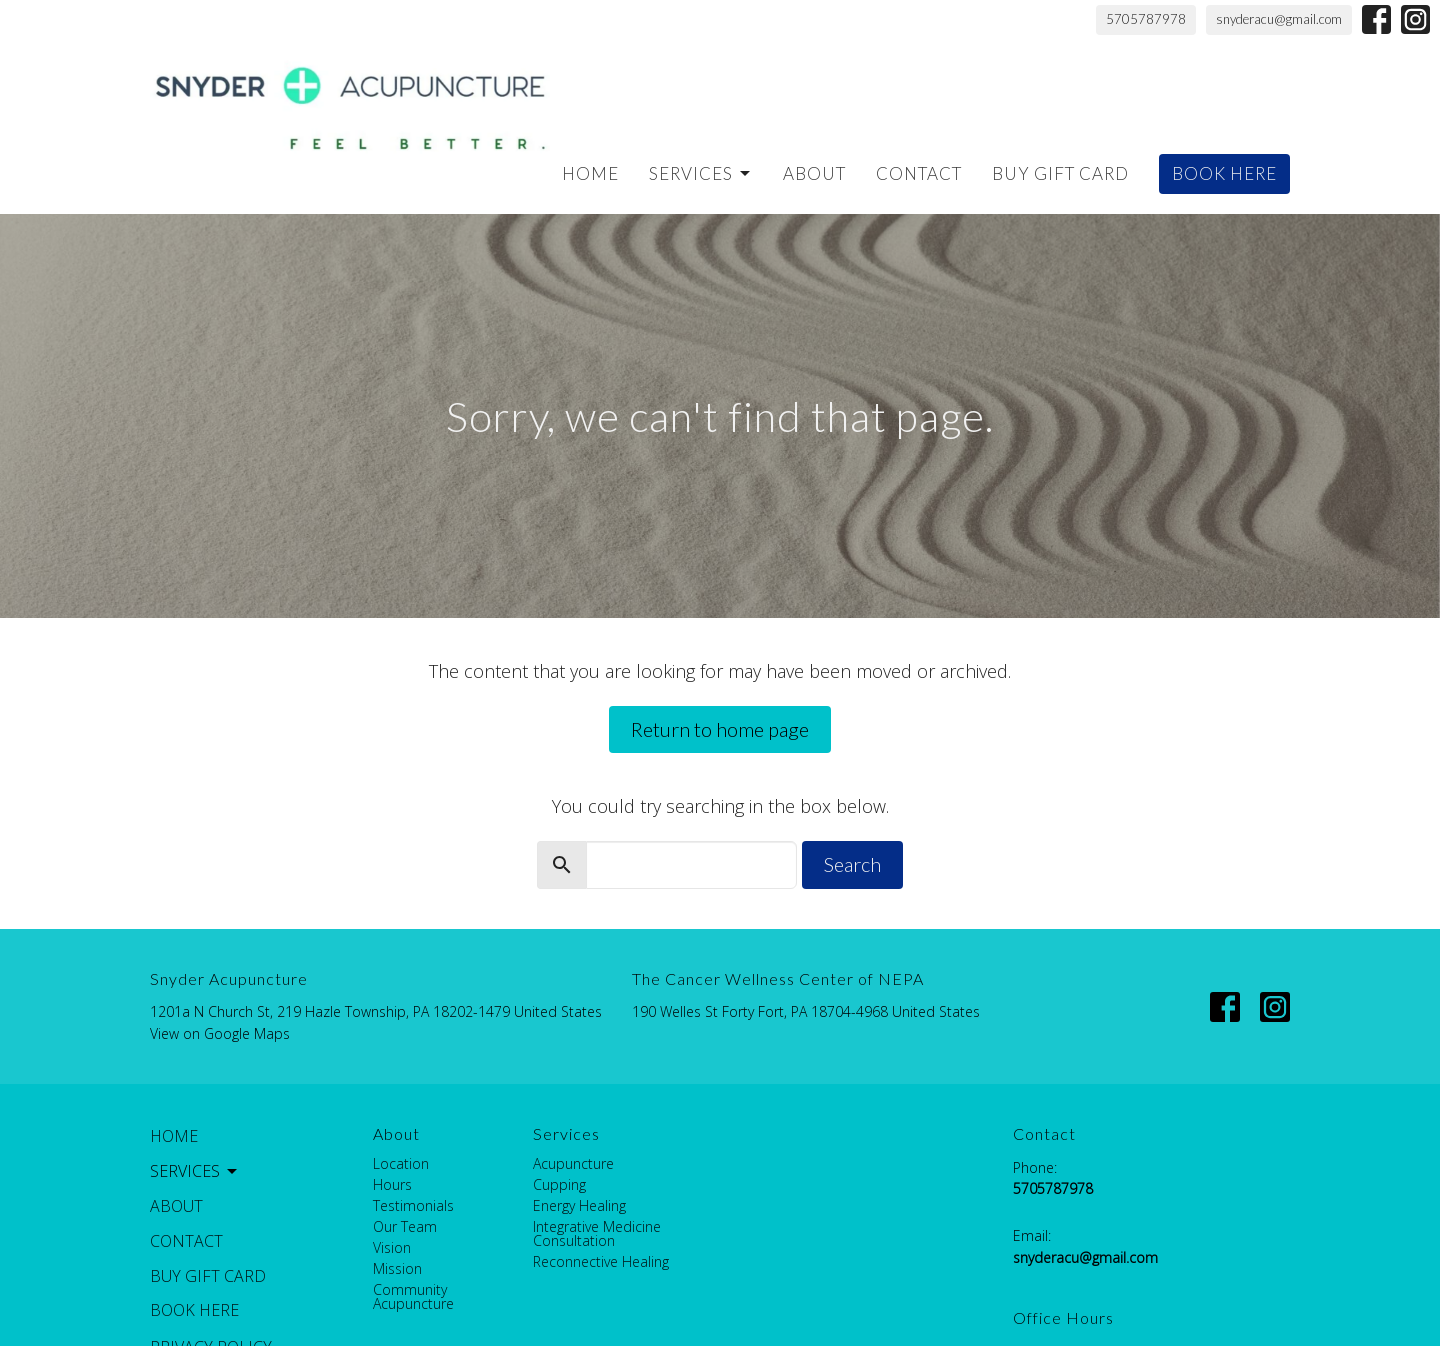 This screenshot has width=1440, height=1346. Describe the element at coordinates (601, 1261) in the screenshot. I see `Reconnective Healing` at that location.